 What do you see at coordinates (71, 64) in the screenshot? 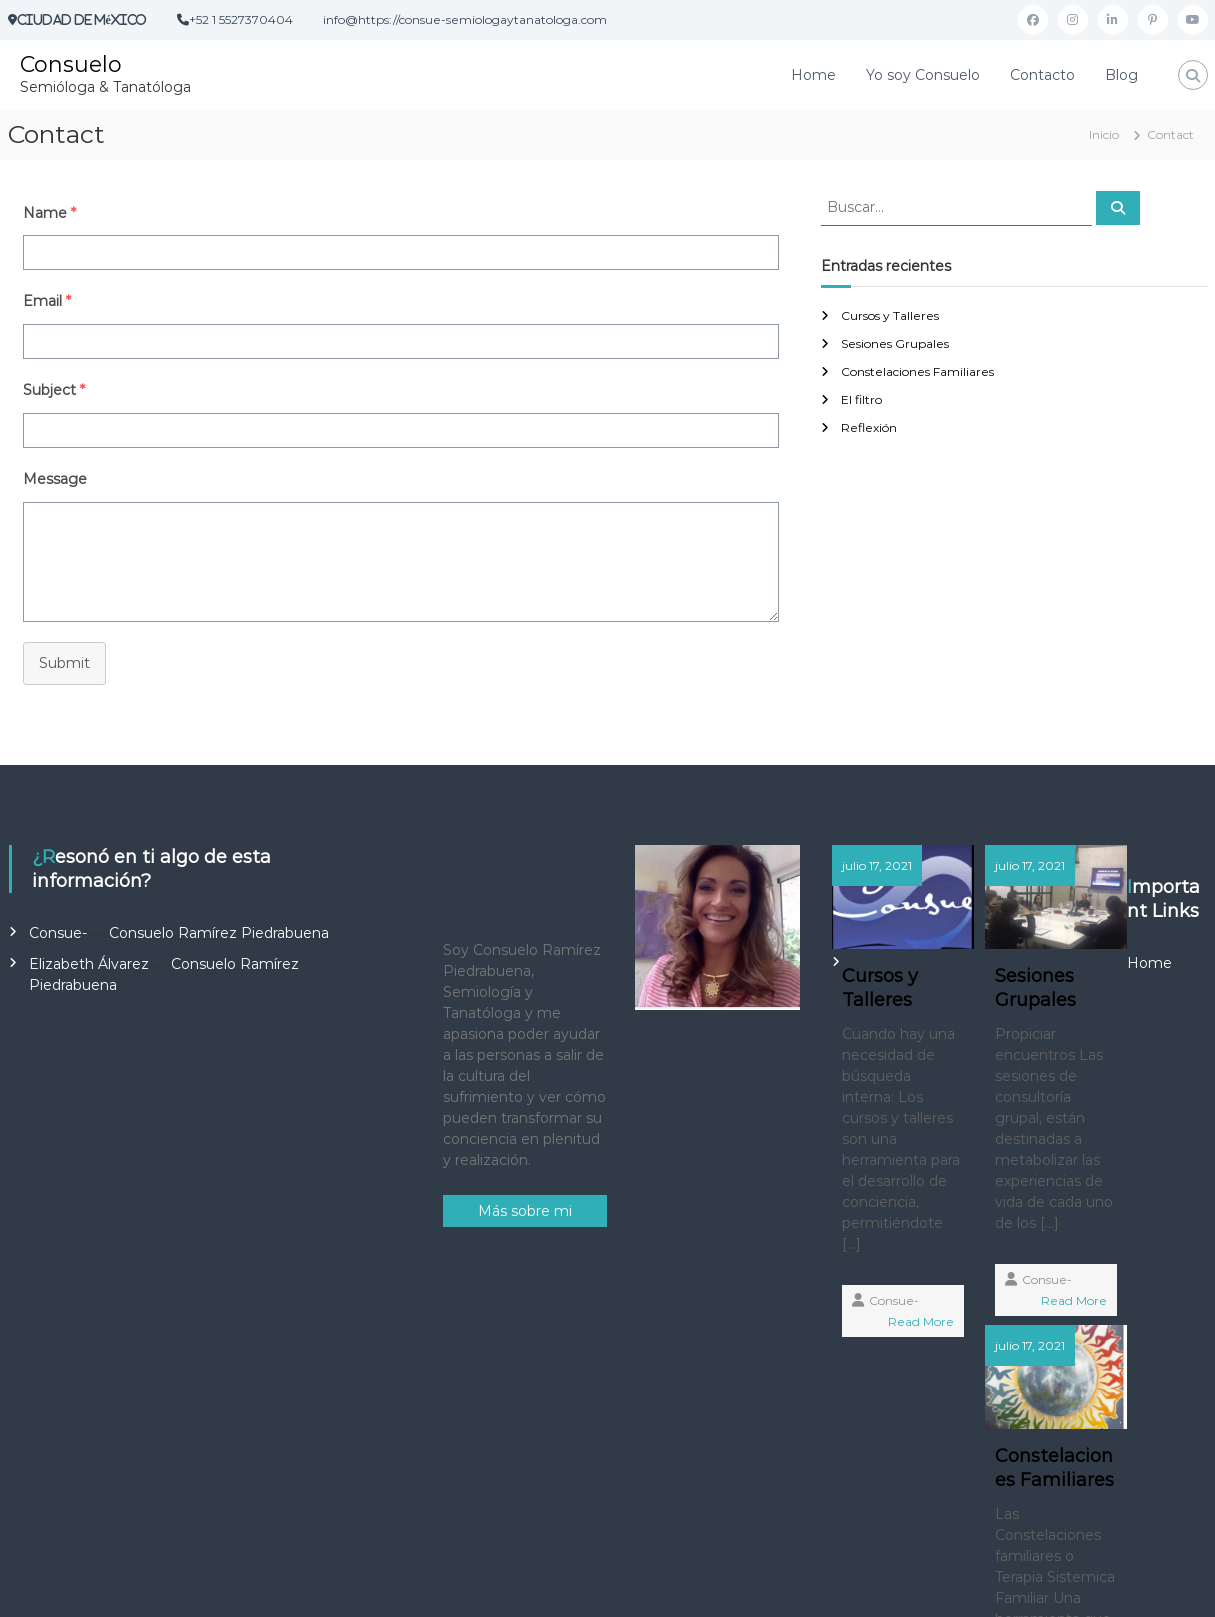
I see `Consuelo` at bounding box center [71, 64].